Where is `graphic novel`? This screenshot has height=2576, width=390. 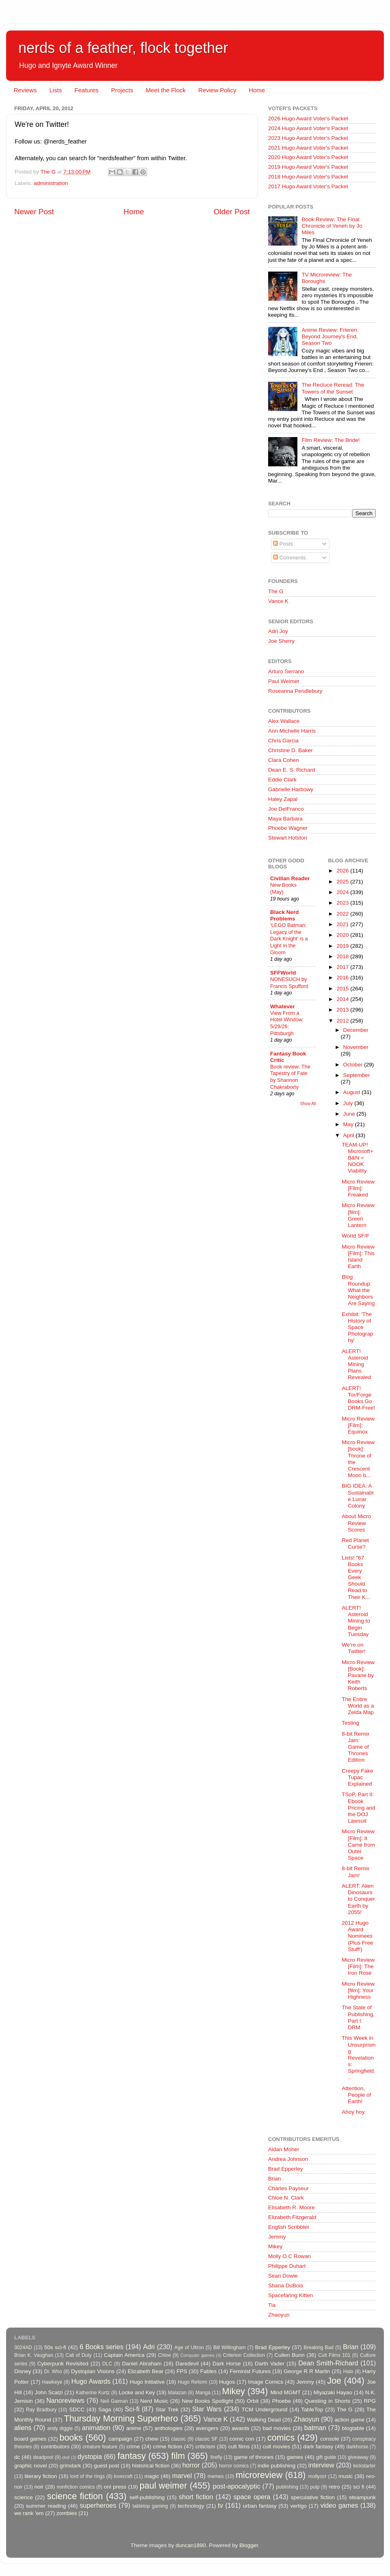 graphic novel is located at coordinates (30, 2466).